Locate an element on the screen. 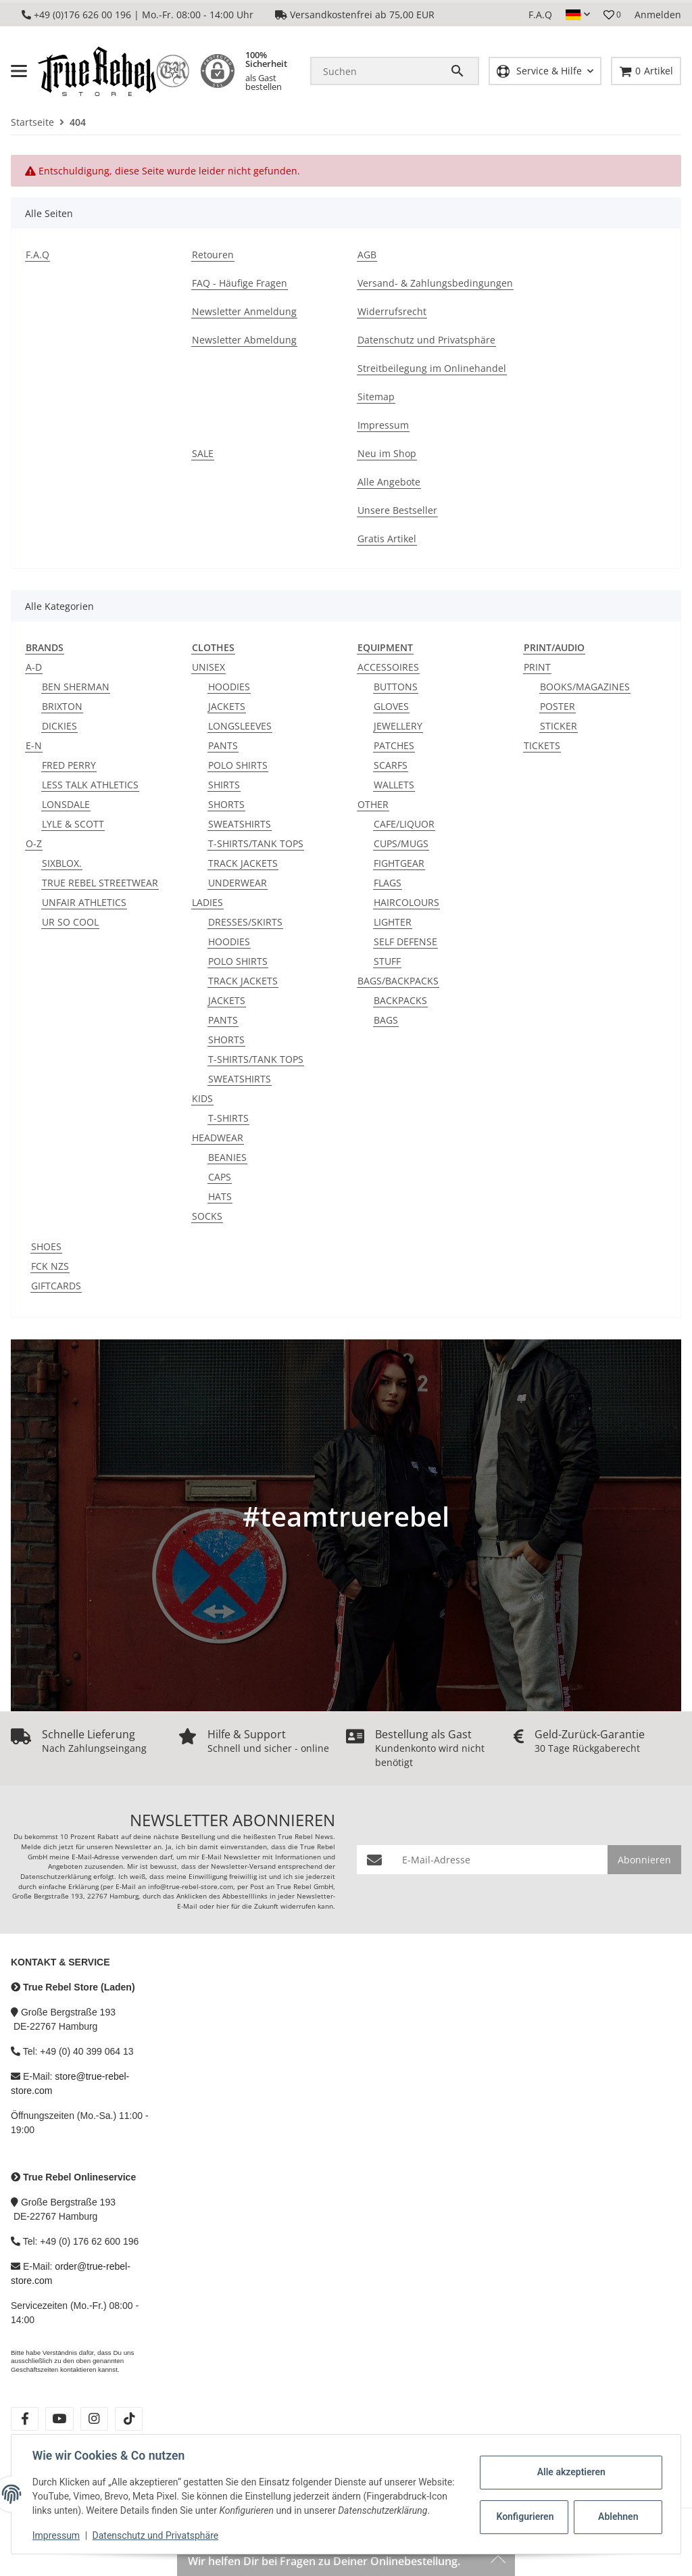 The width and height of the screenshot is (692, 2576). FCK NZS is located at coordinates (50, 1266).